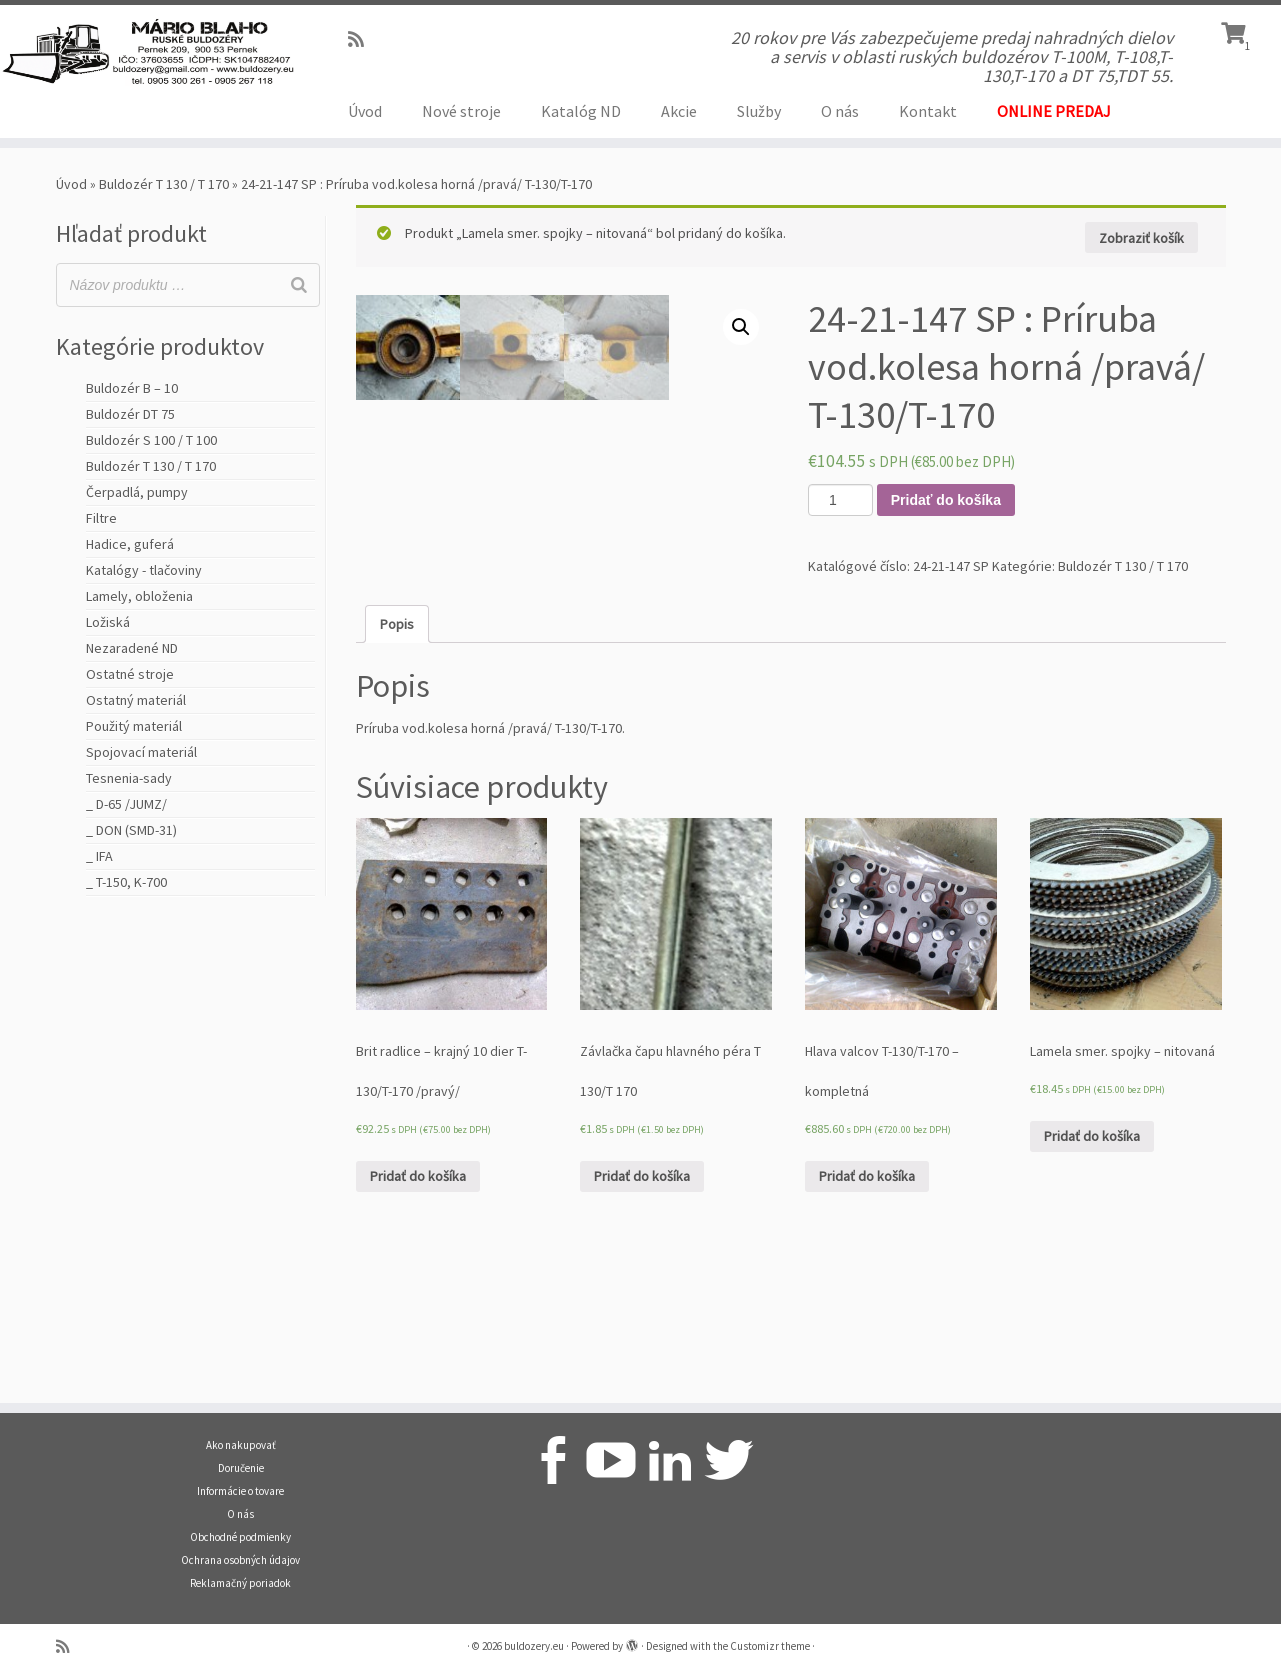 The image size is (1281, 1676). What do you see at coordinates (867, 1312) in the screenshot?
I see `Pridať do košíka [Pridať “Hlava valcov T-130/T-170 - kompletná” do košíka]` at bounding box center [867, 1312].